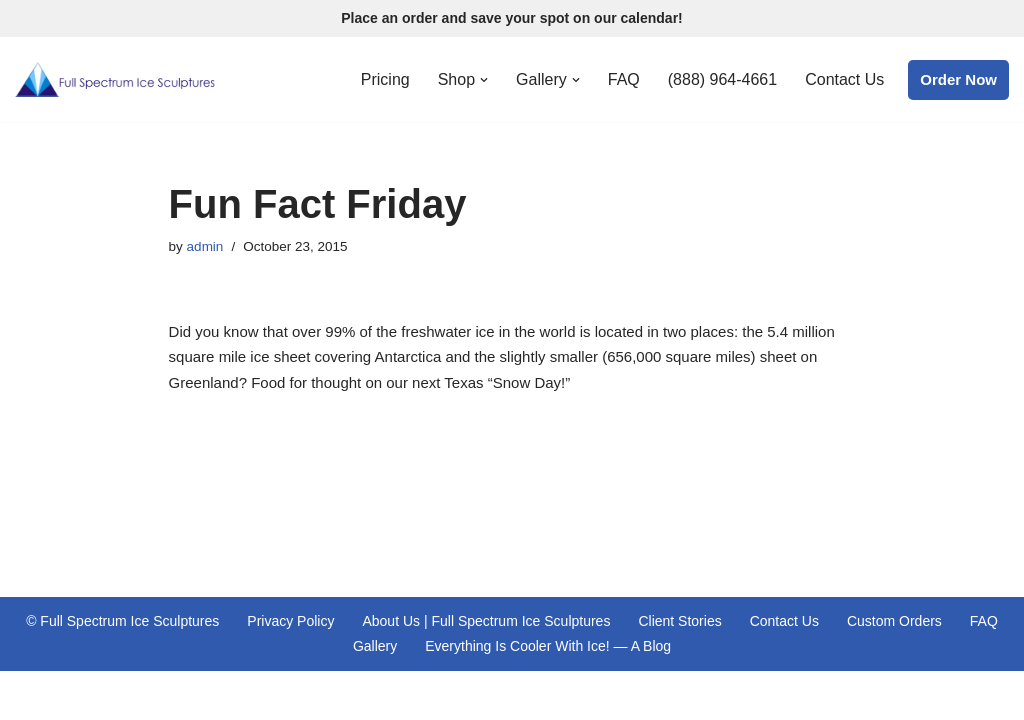 The image size is (1024, 720). Describe the element at coordinates (958, 79) in the screenshot. I see `Order Now` at that location.